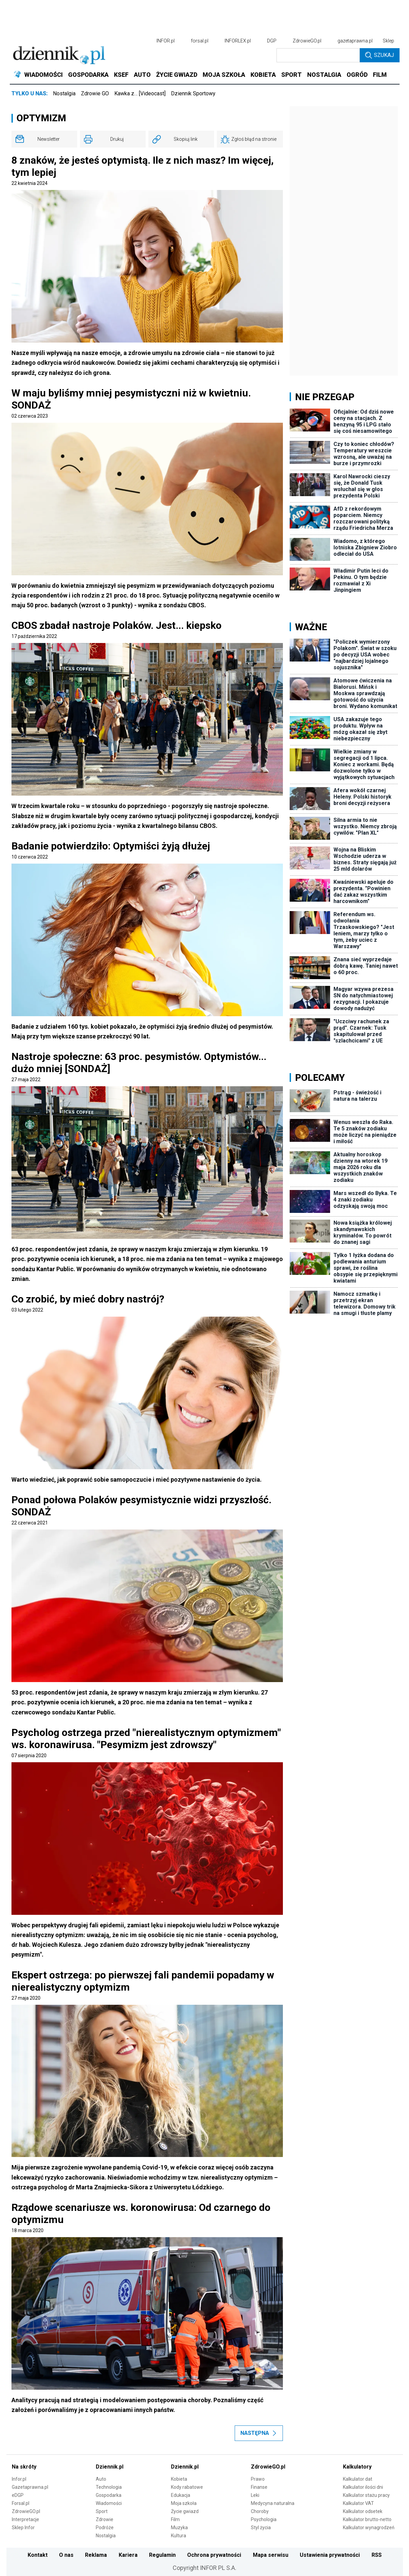  Describe the element at coordinates (255, 2495) in the screenshot. I see `Leki` at that location.